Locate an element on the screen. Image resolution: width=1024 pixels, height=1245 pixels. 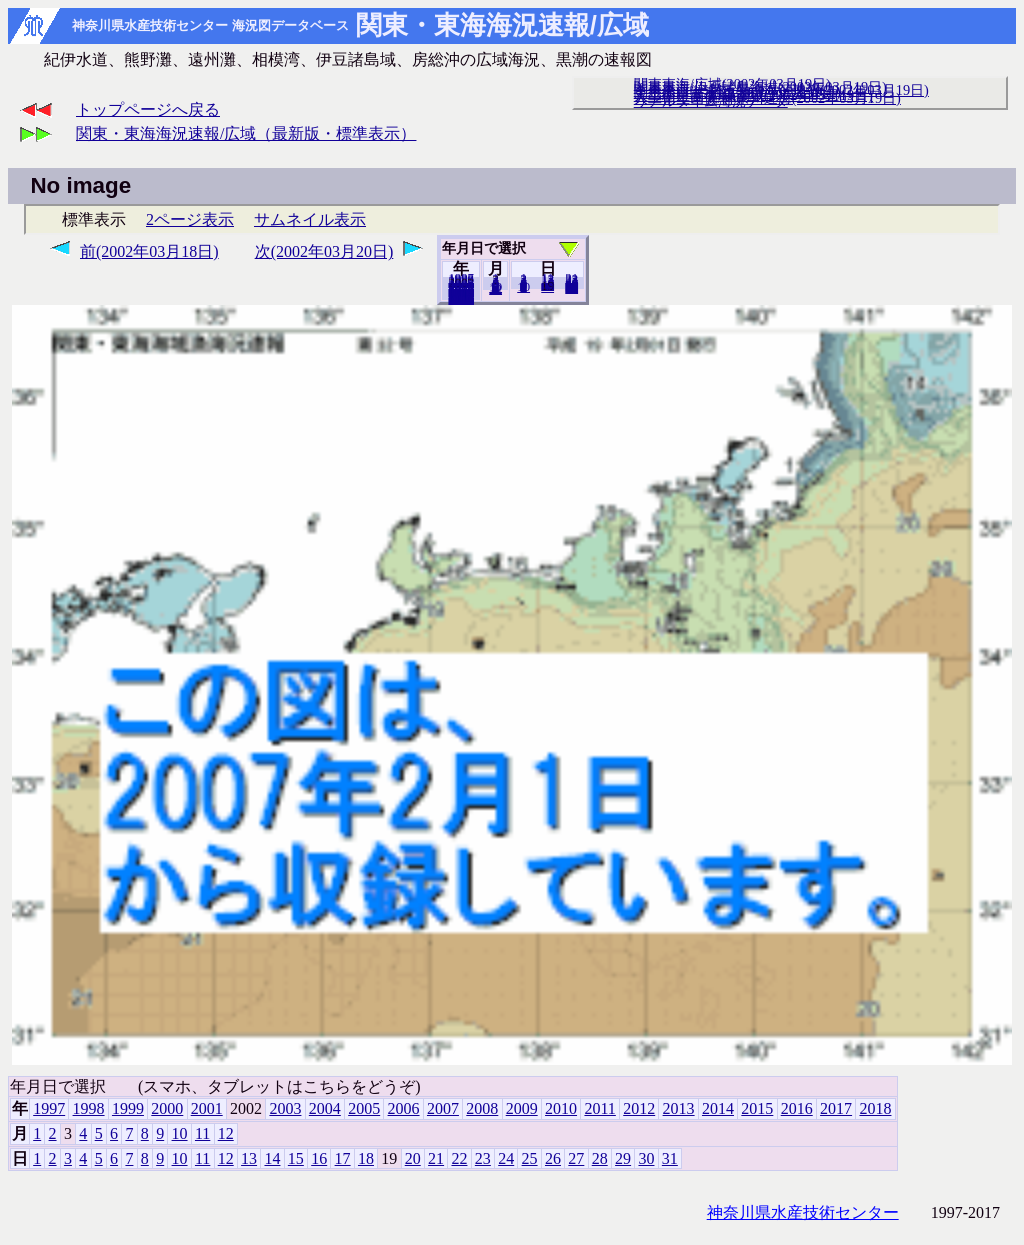
11 is located at coordinates (202, 1133).